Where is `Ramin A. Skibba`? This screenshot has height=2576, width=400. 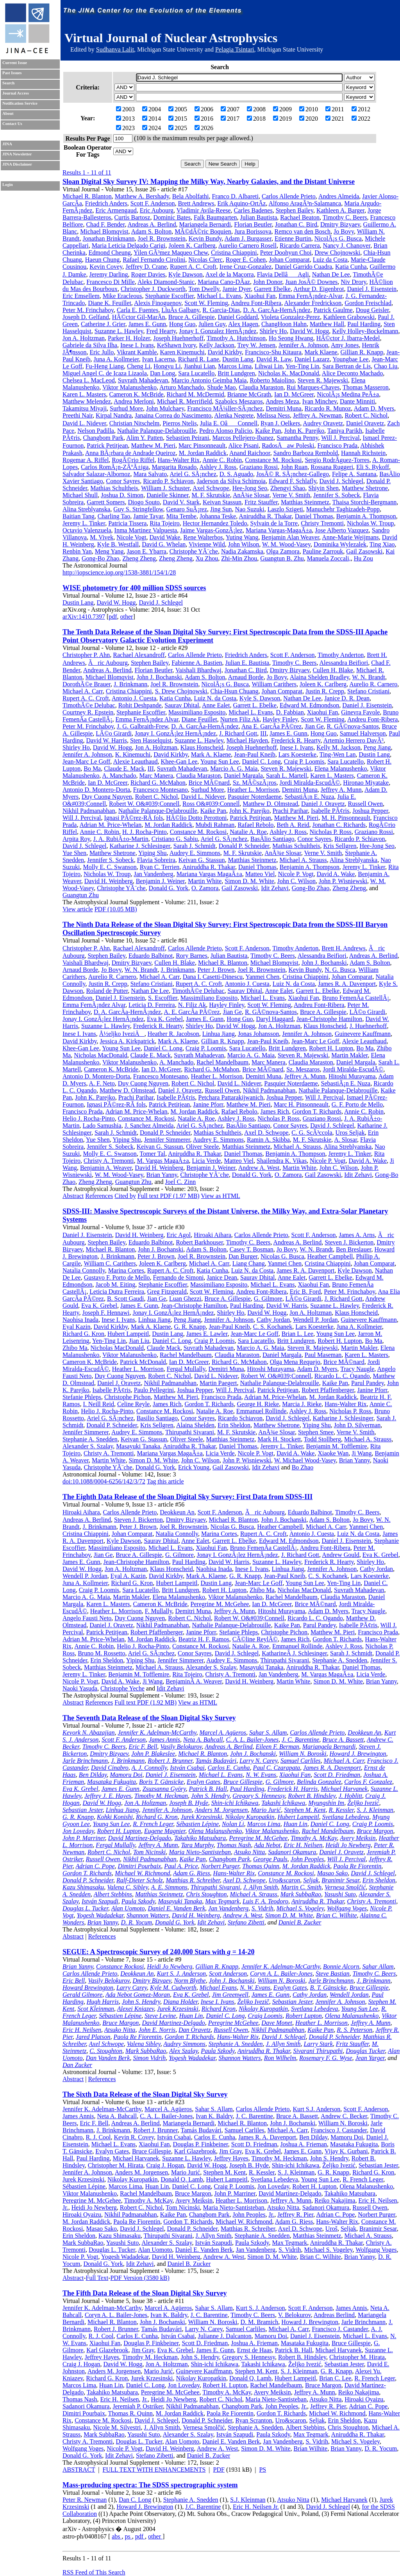
Ramin A. Skibba is located at coordinates (268, 1139).